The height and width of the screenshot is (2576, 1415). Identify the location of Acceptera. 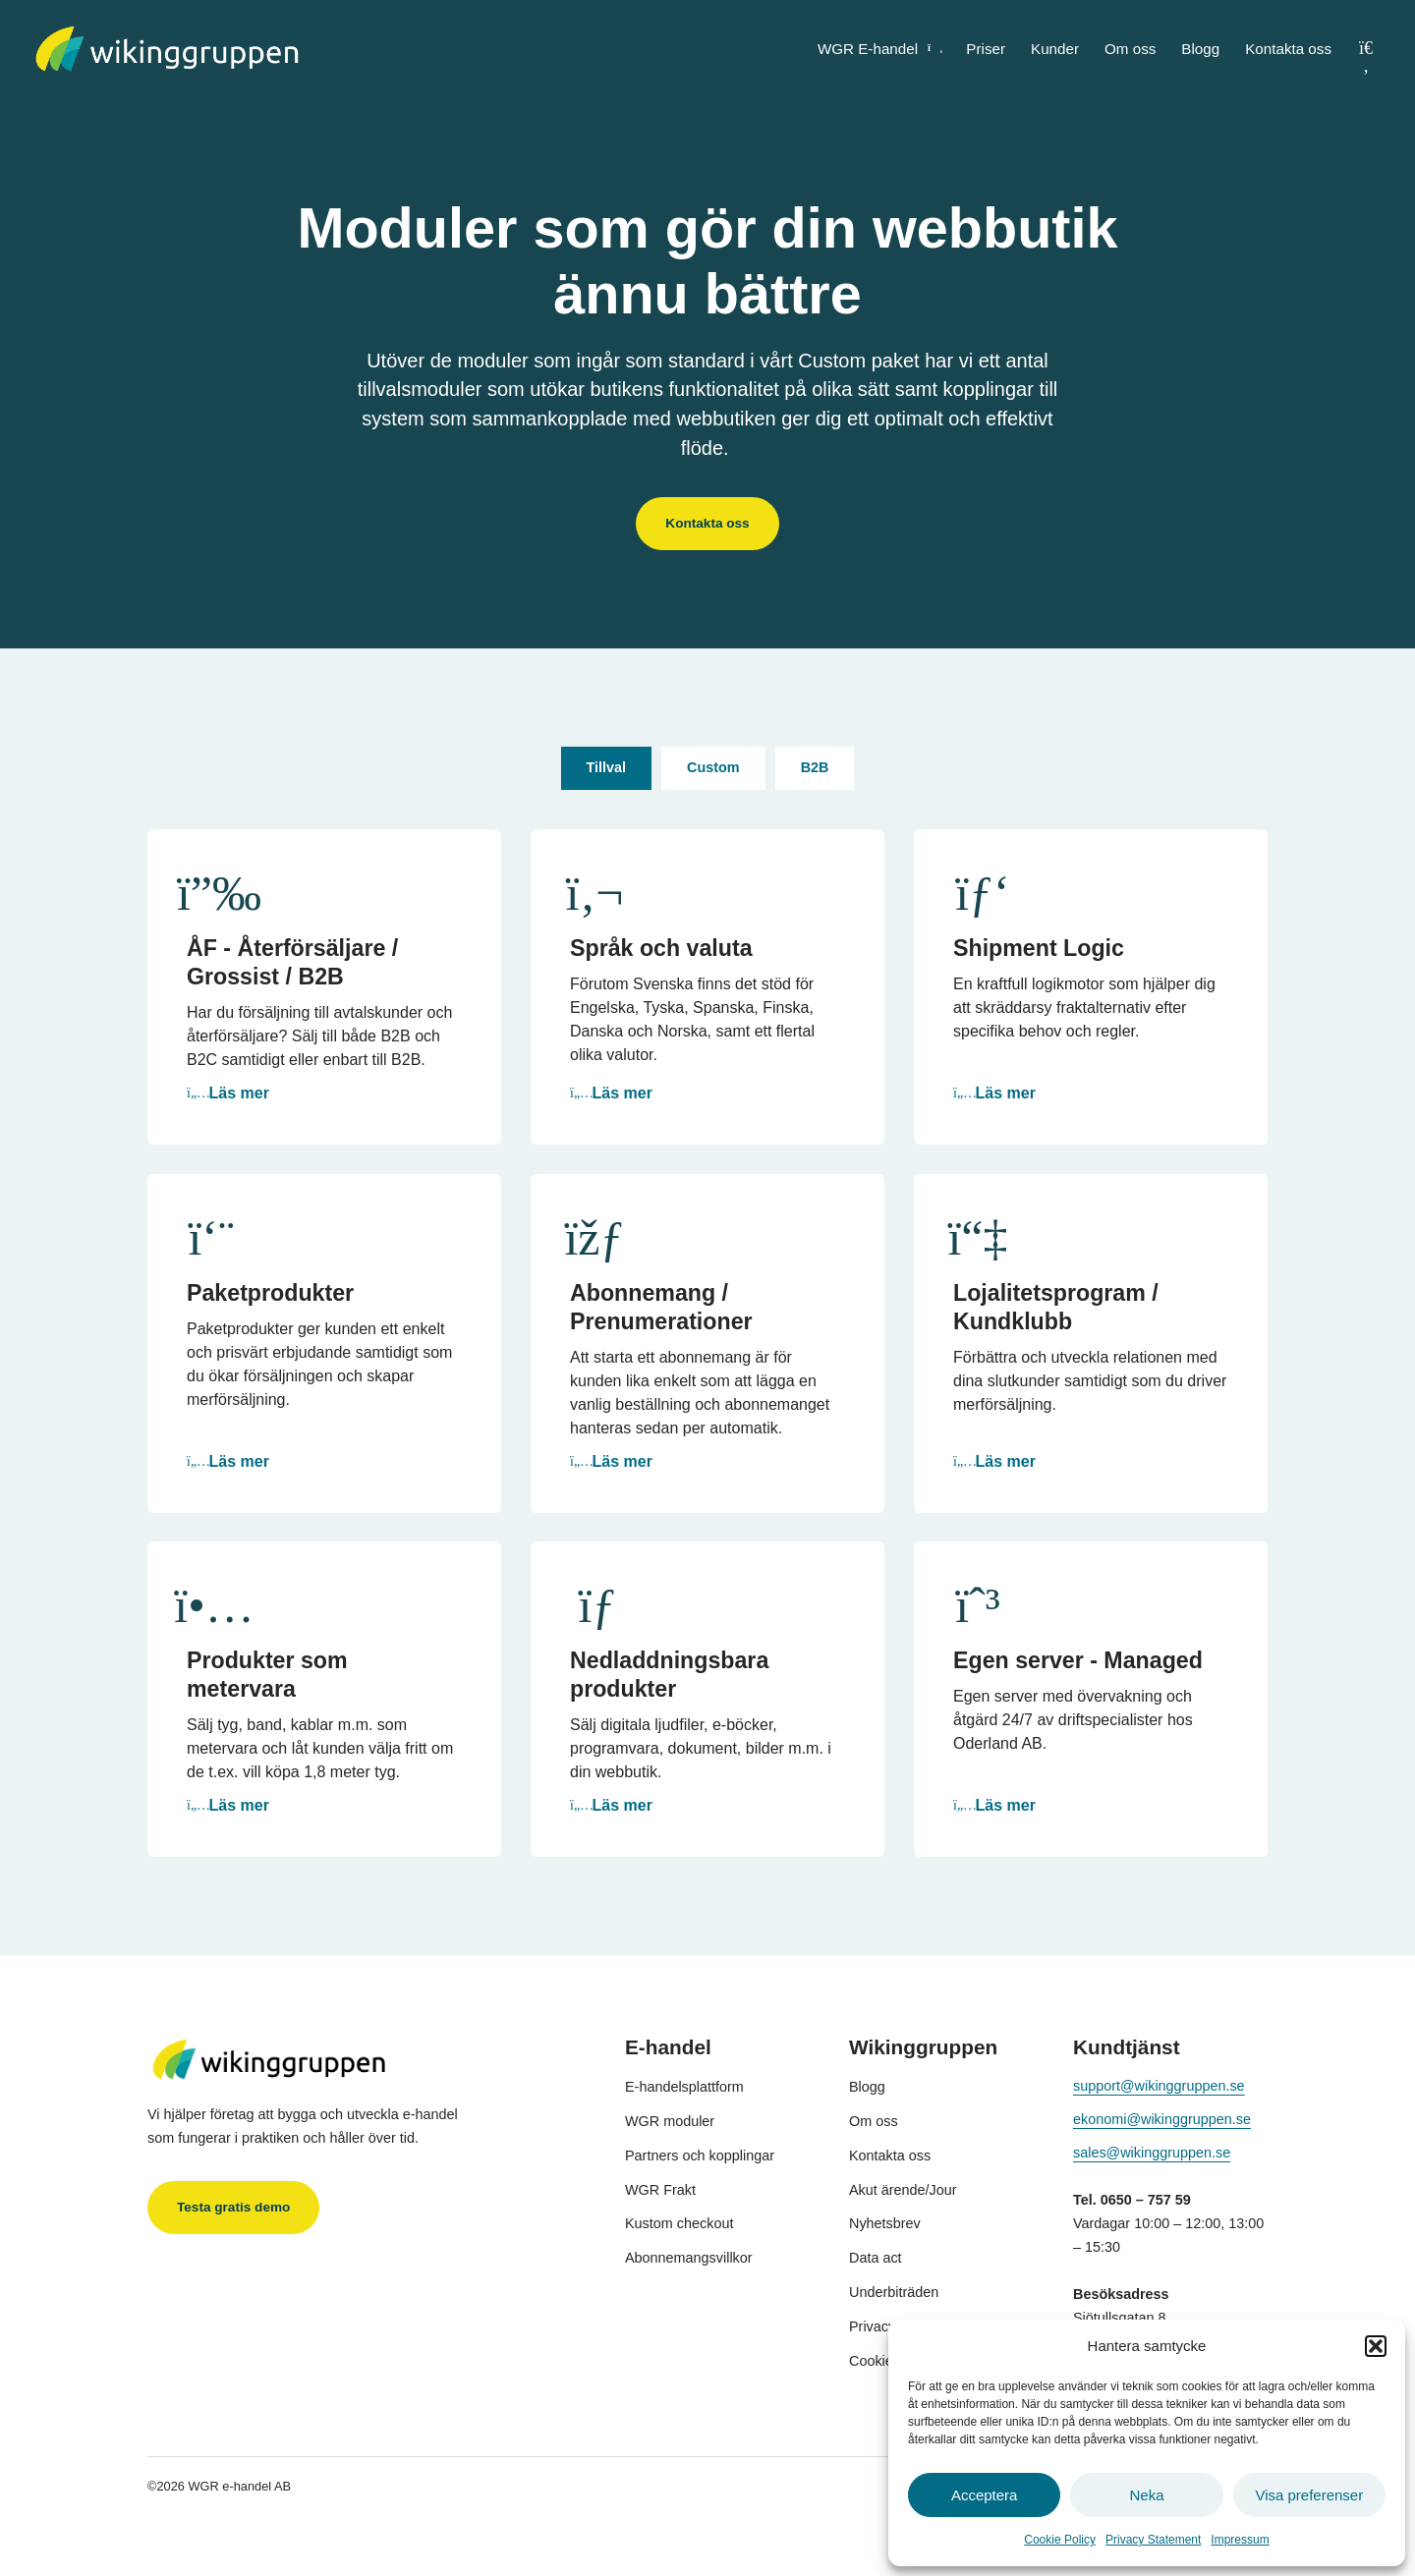
(984, 2495).